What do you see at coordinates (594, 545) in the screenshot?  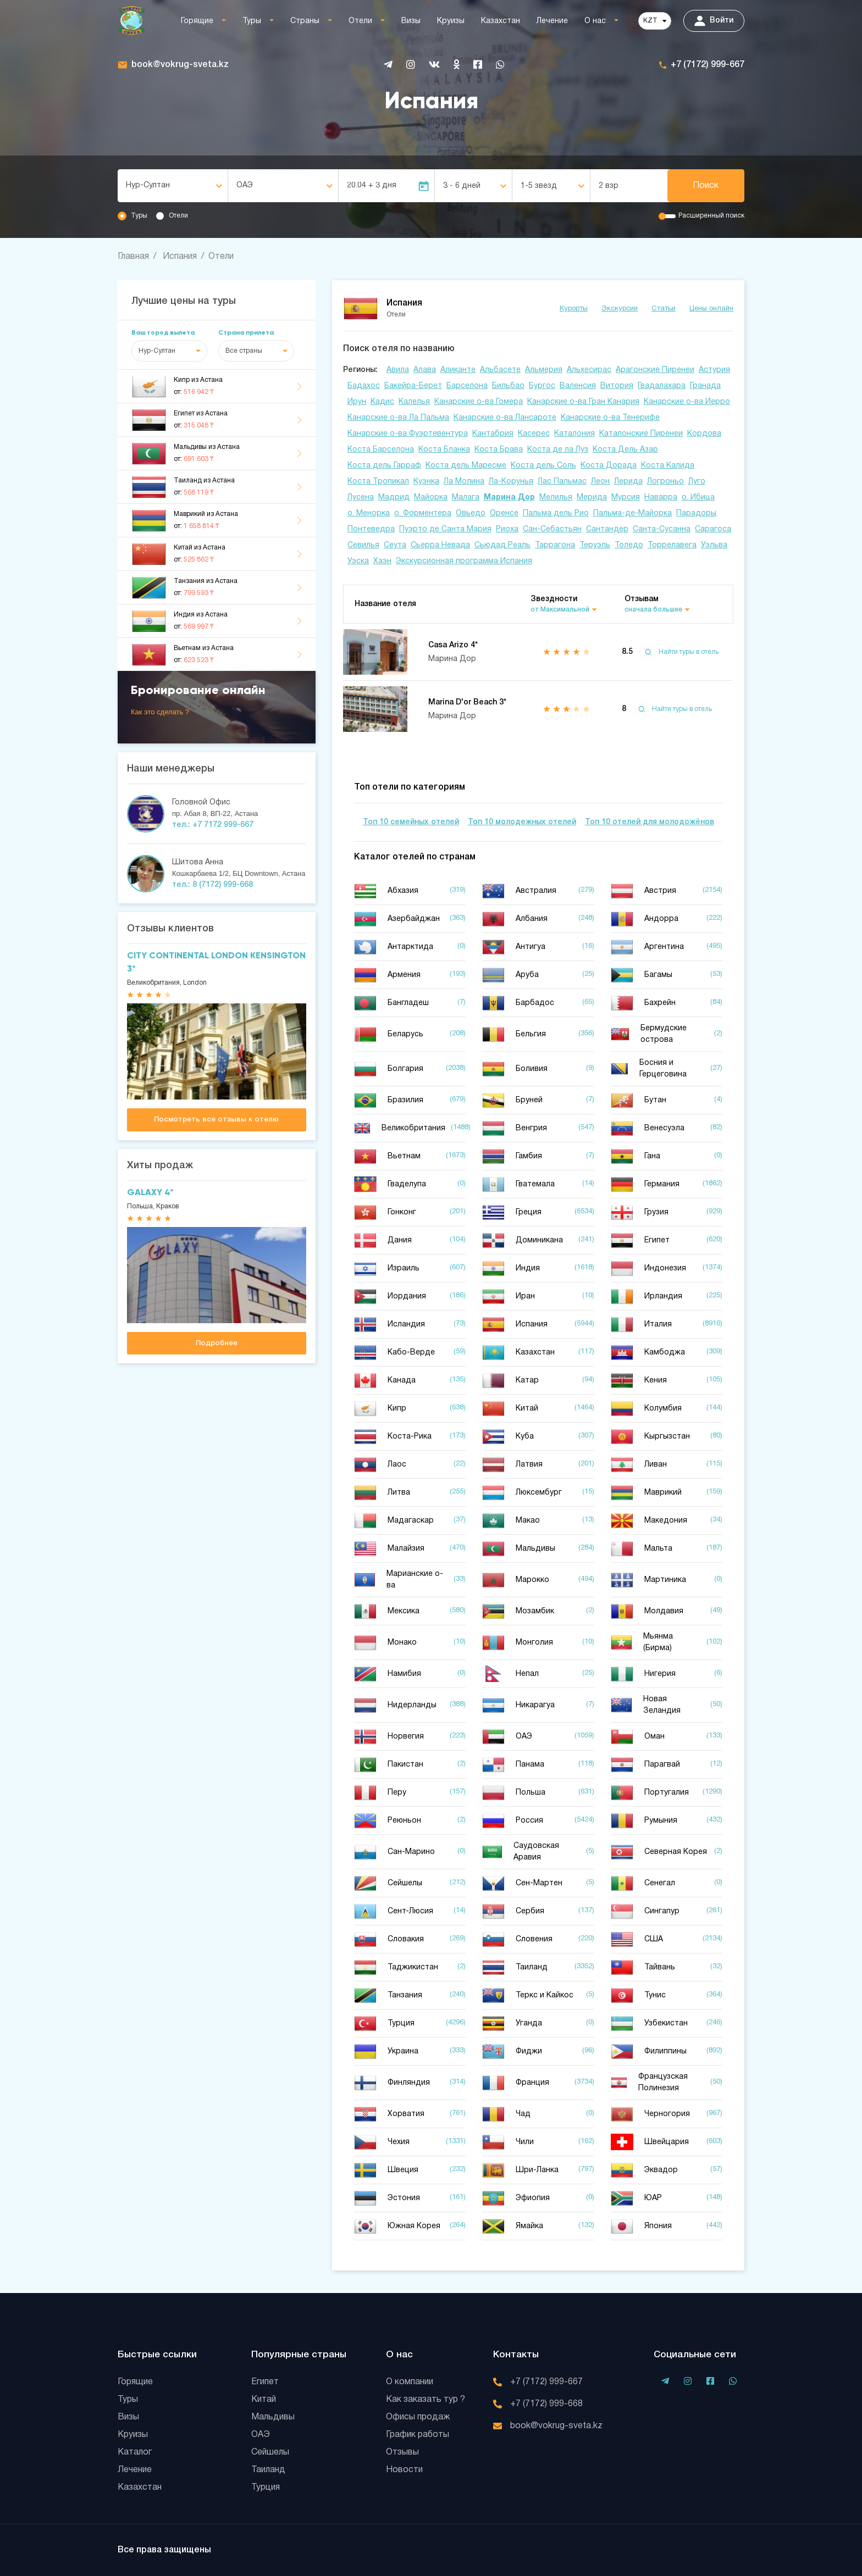 I see `Теруэль` at bounding box center [594, 545].